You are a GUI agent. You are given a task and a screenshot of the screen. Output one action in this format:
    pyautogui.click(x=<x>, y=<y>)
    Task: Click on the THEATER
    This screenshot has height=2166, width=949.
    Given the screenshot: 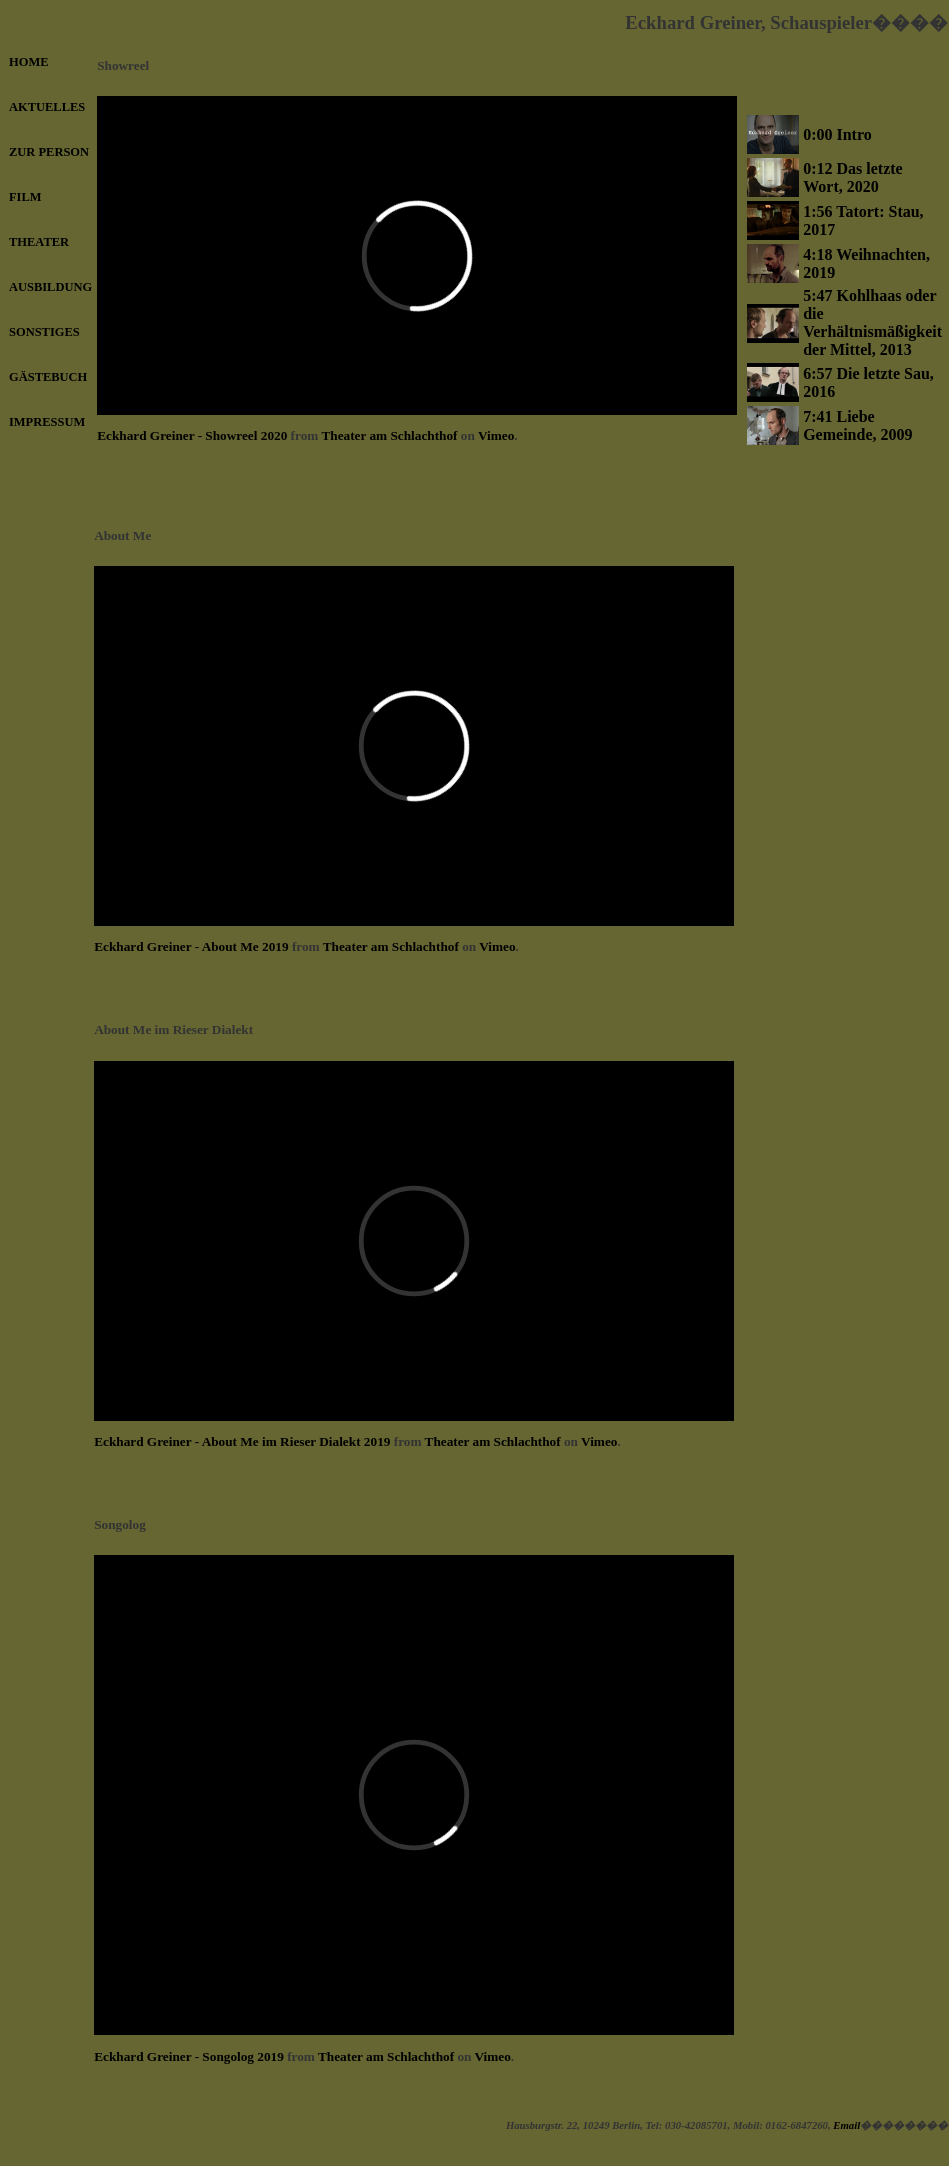 What is the action you would take?
    pyautogui.click(x=39, y=242)
    